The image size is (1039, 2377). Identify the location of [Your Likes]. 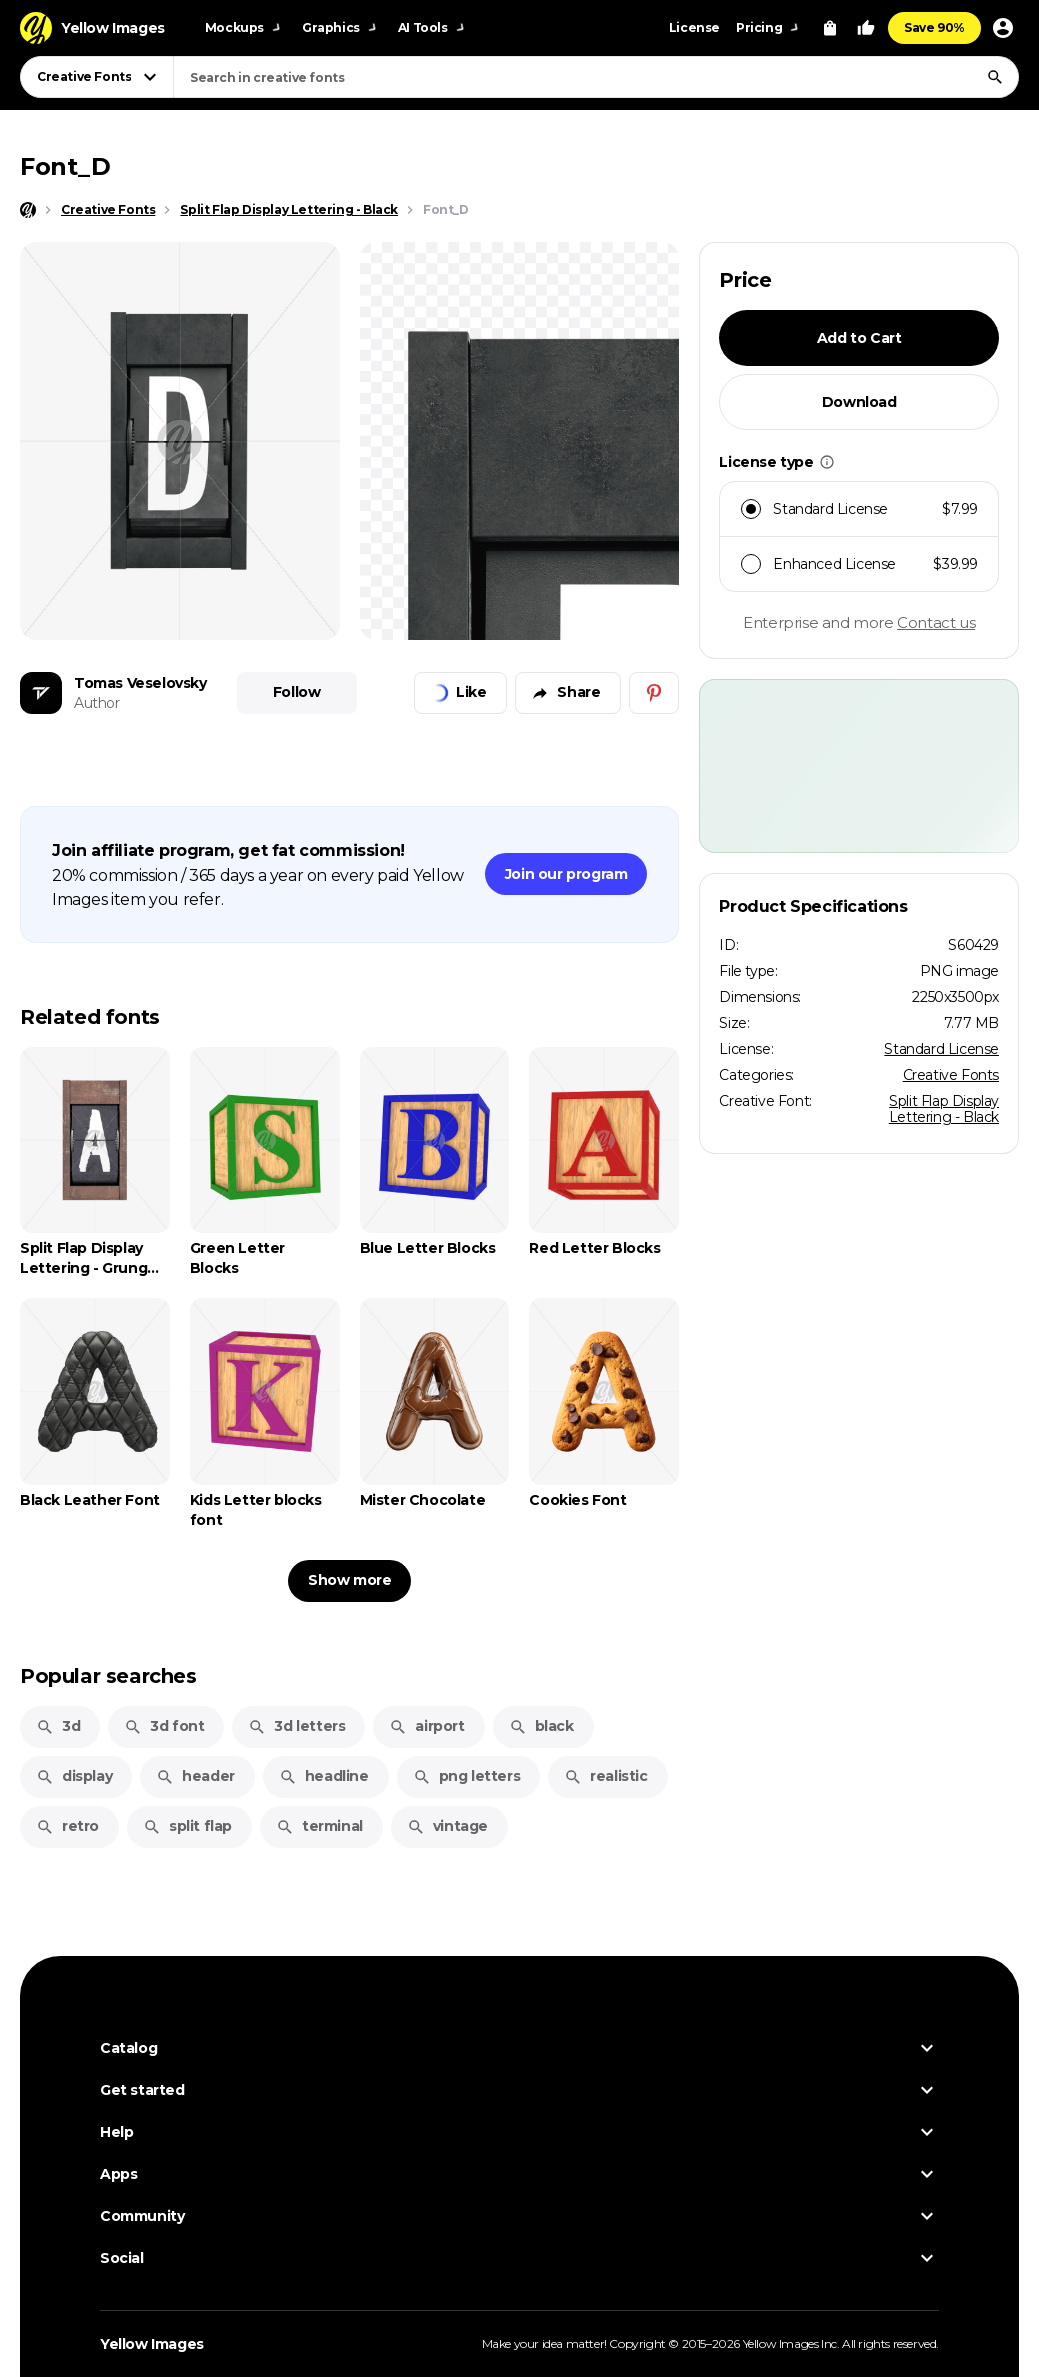
(866, 28).